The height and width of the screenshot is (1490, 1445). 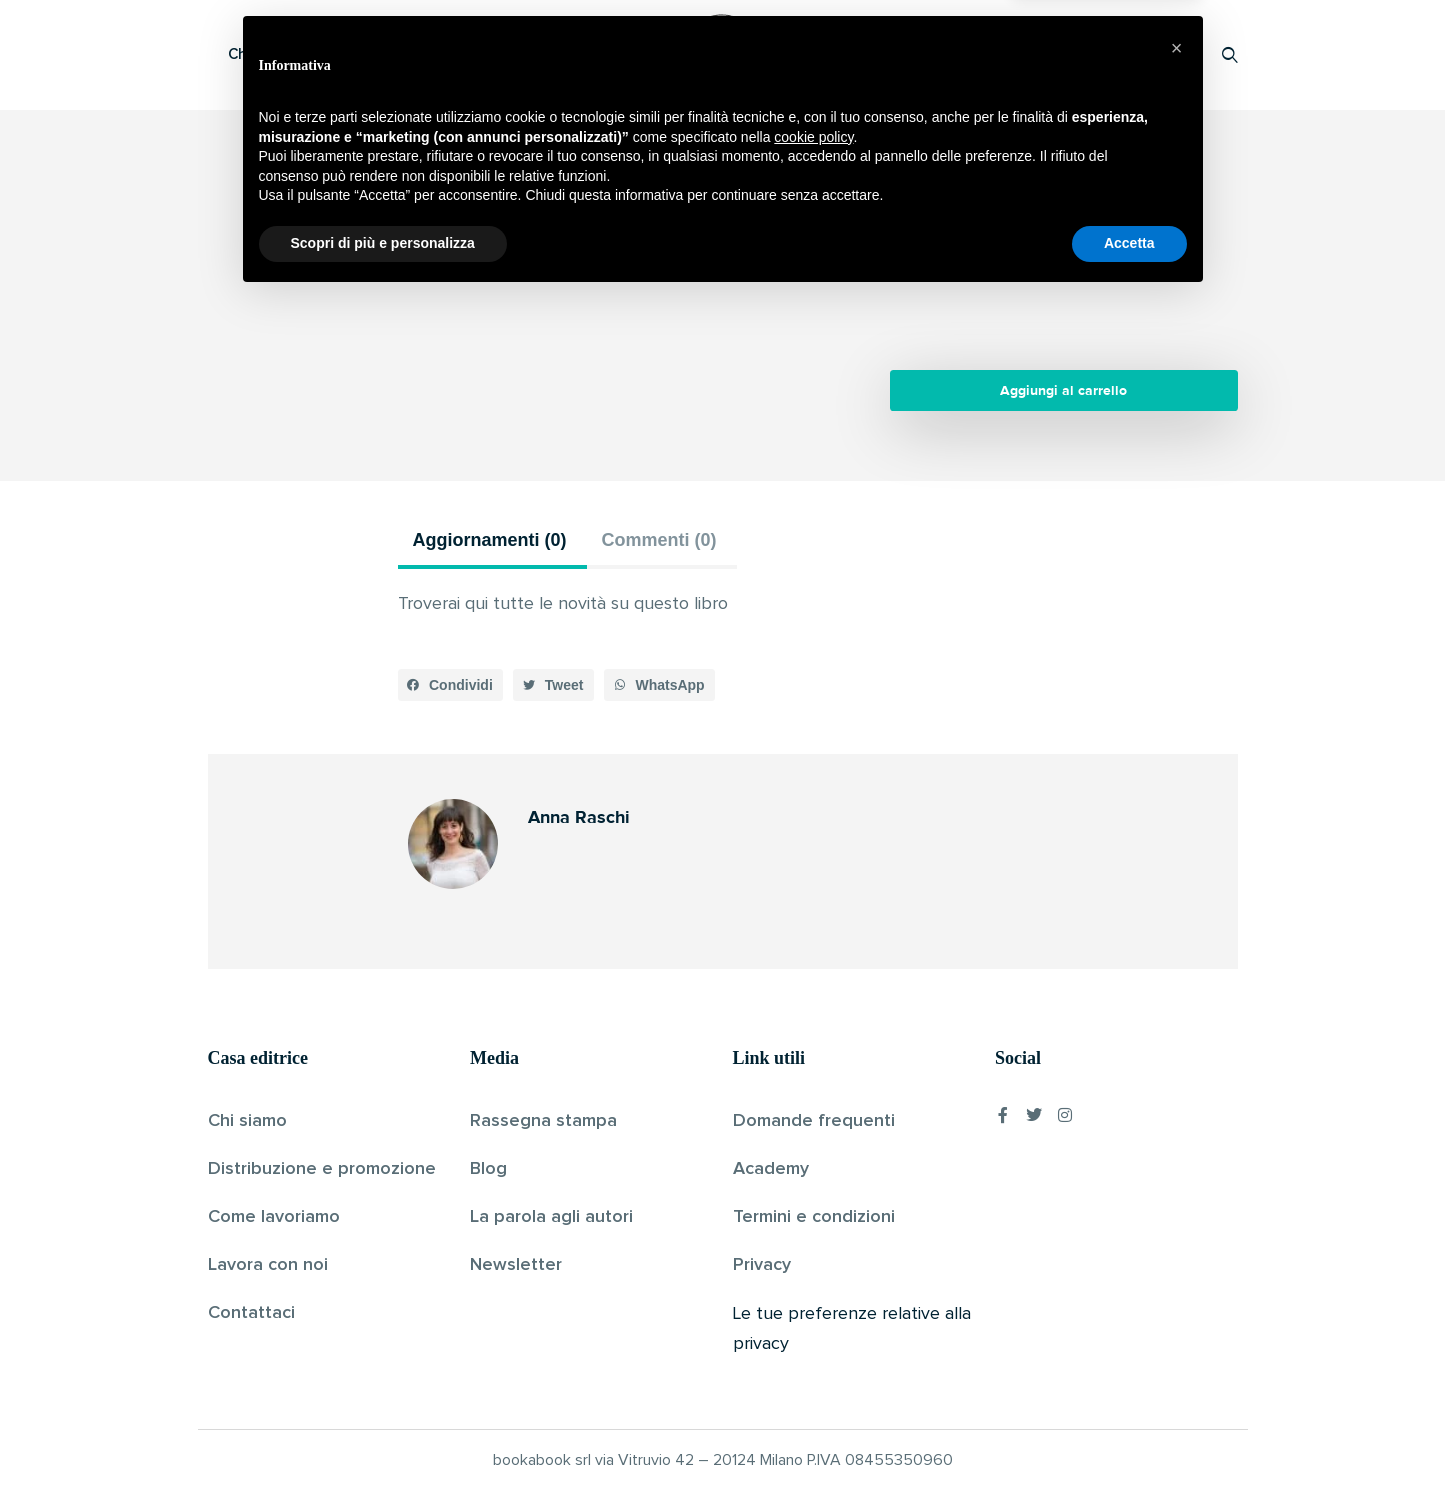 What do you see at coordinates (490, 540) in the screenshot?
I see `Aggiornamenti (0) [tab]` at bounding box center [490, 540].